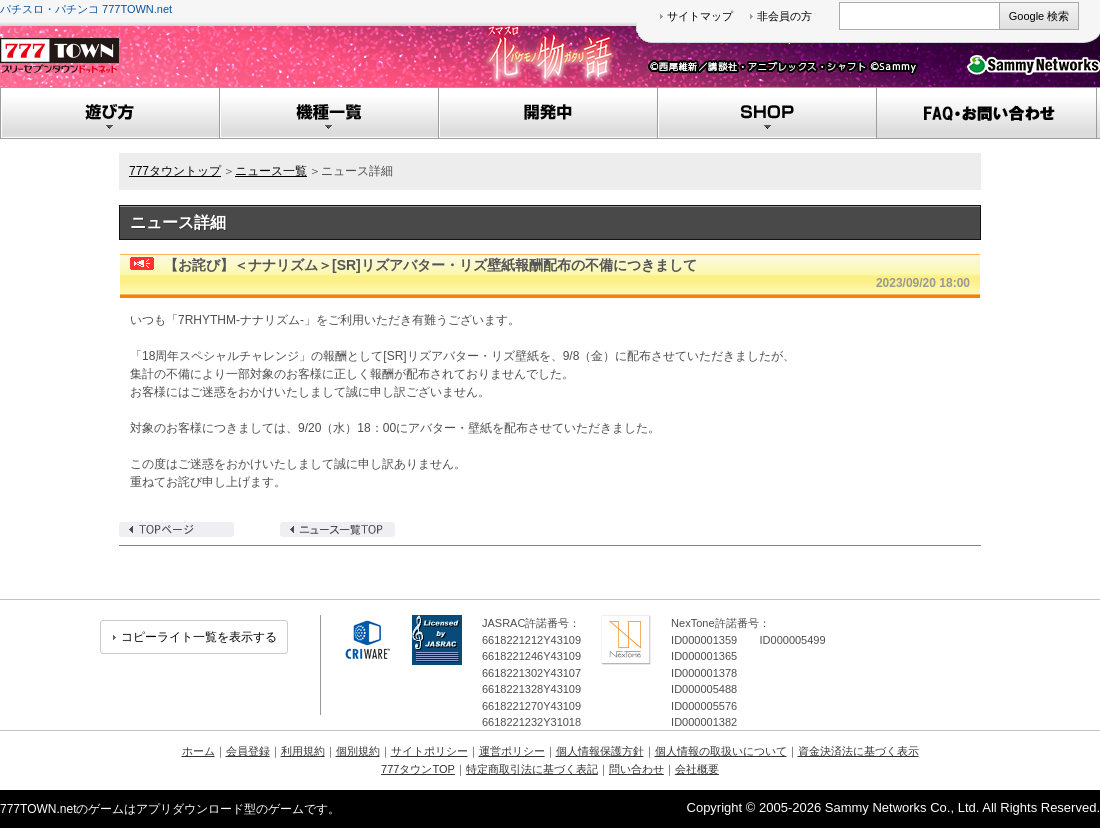 This screenshot has width=1100, height=828. I want to click on 特定商取引法に基づく表記, so click(532, 769).